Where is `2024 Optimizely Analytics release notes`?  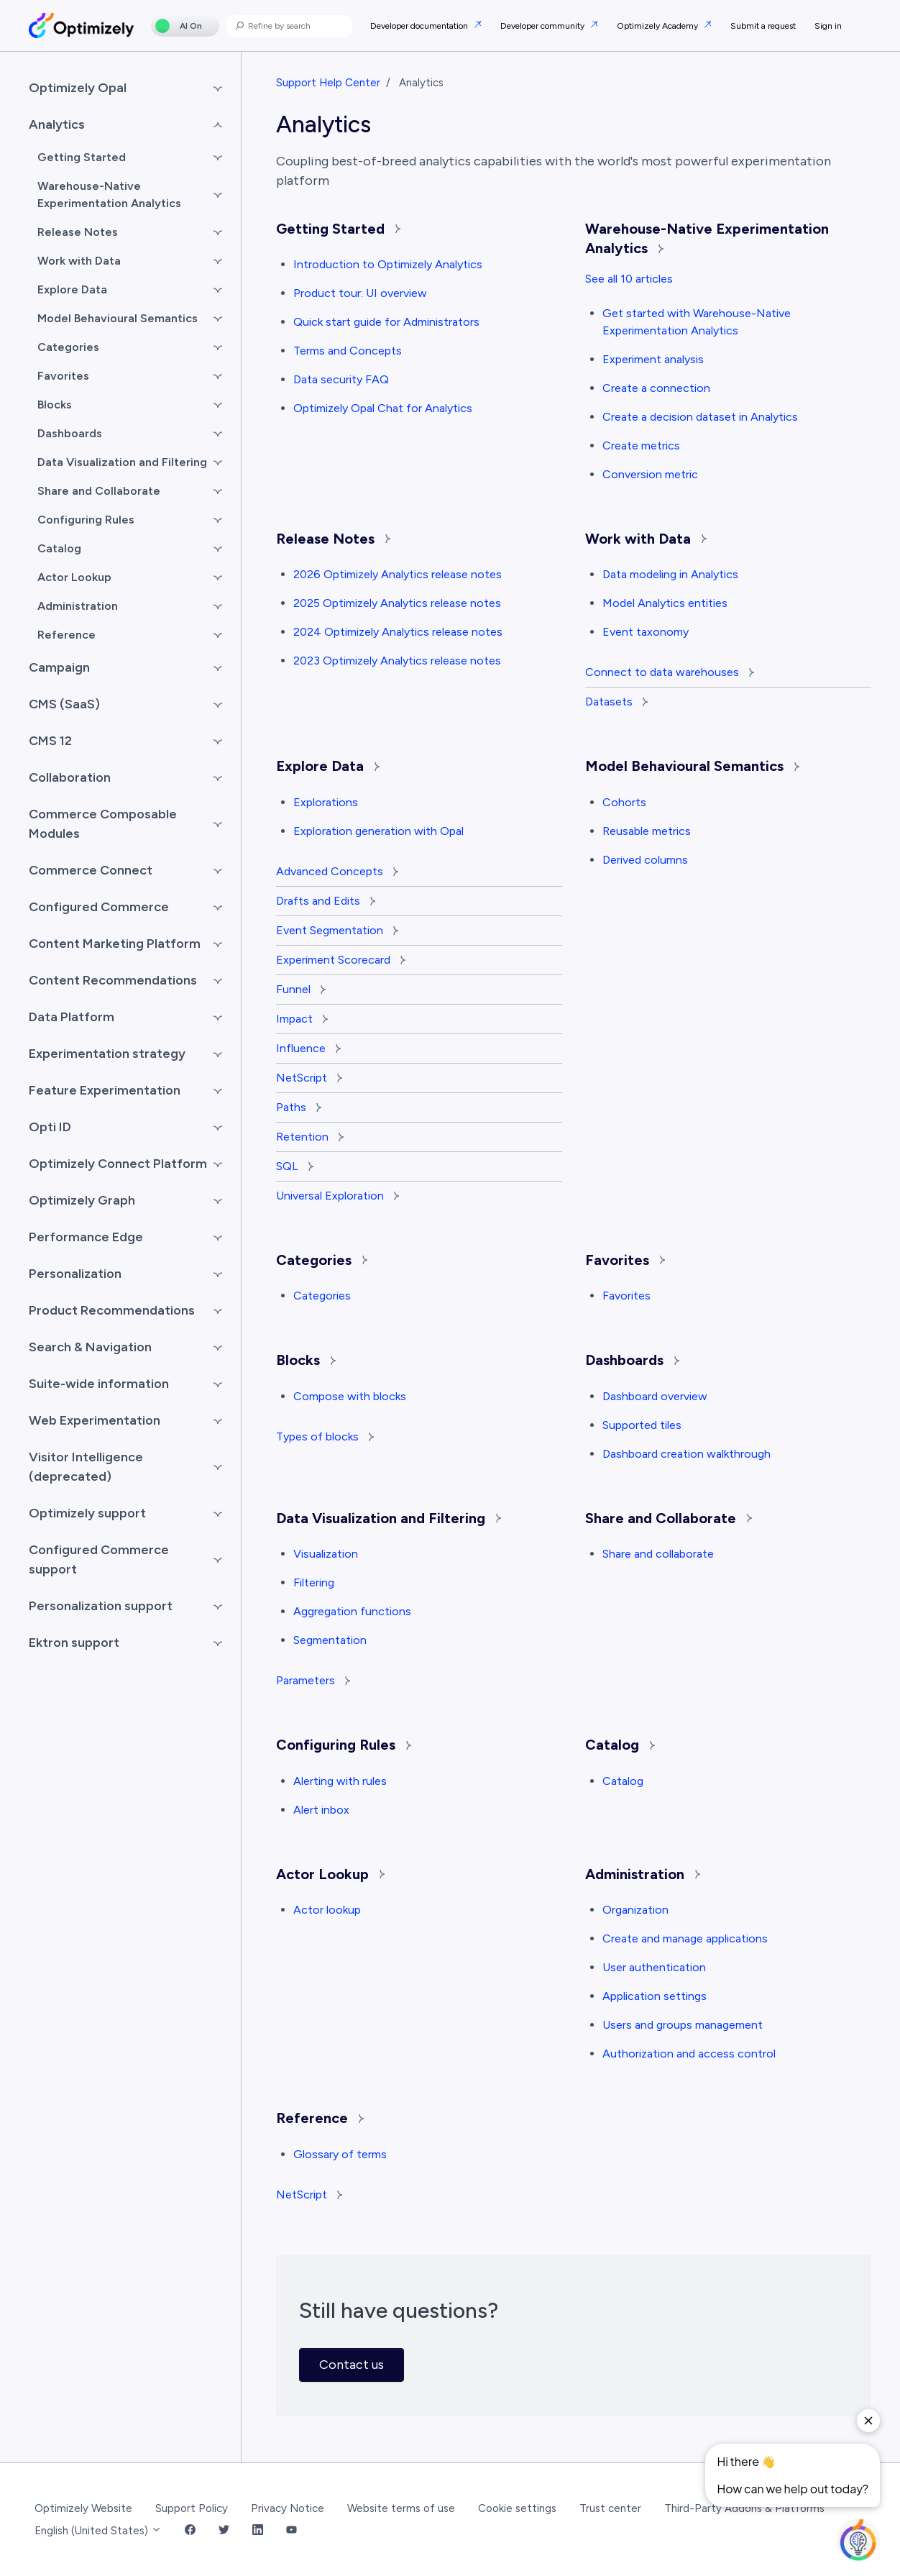
2024 Optimizely Analytics release notes is located at coordinates (397, 632).